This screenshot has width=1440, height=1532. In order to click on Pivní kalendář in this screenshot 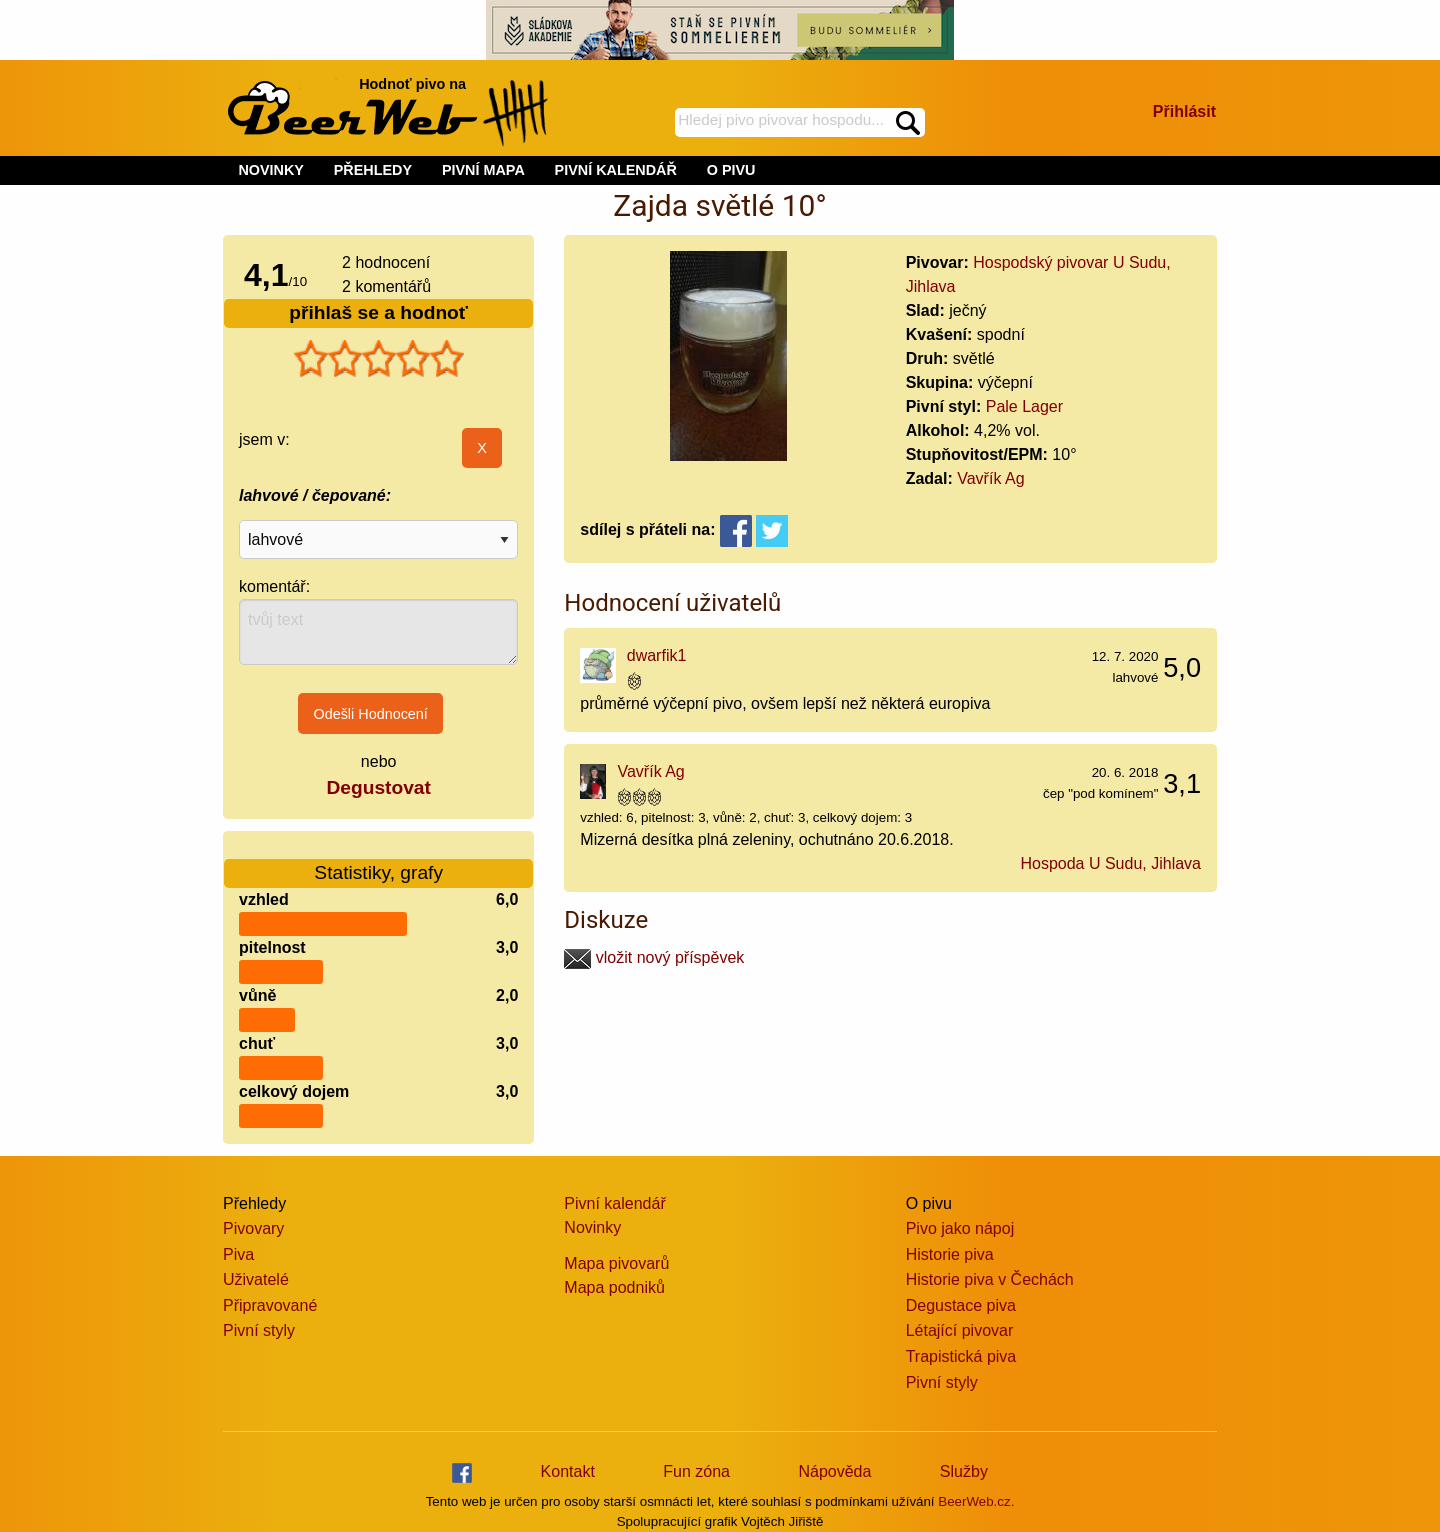, I will do `click(614, 1203)`.